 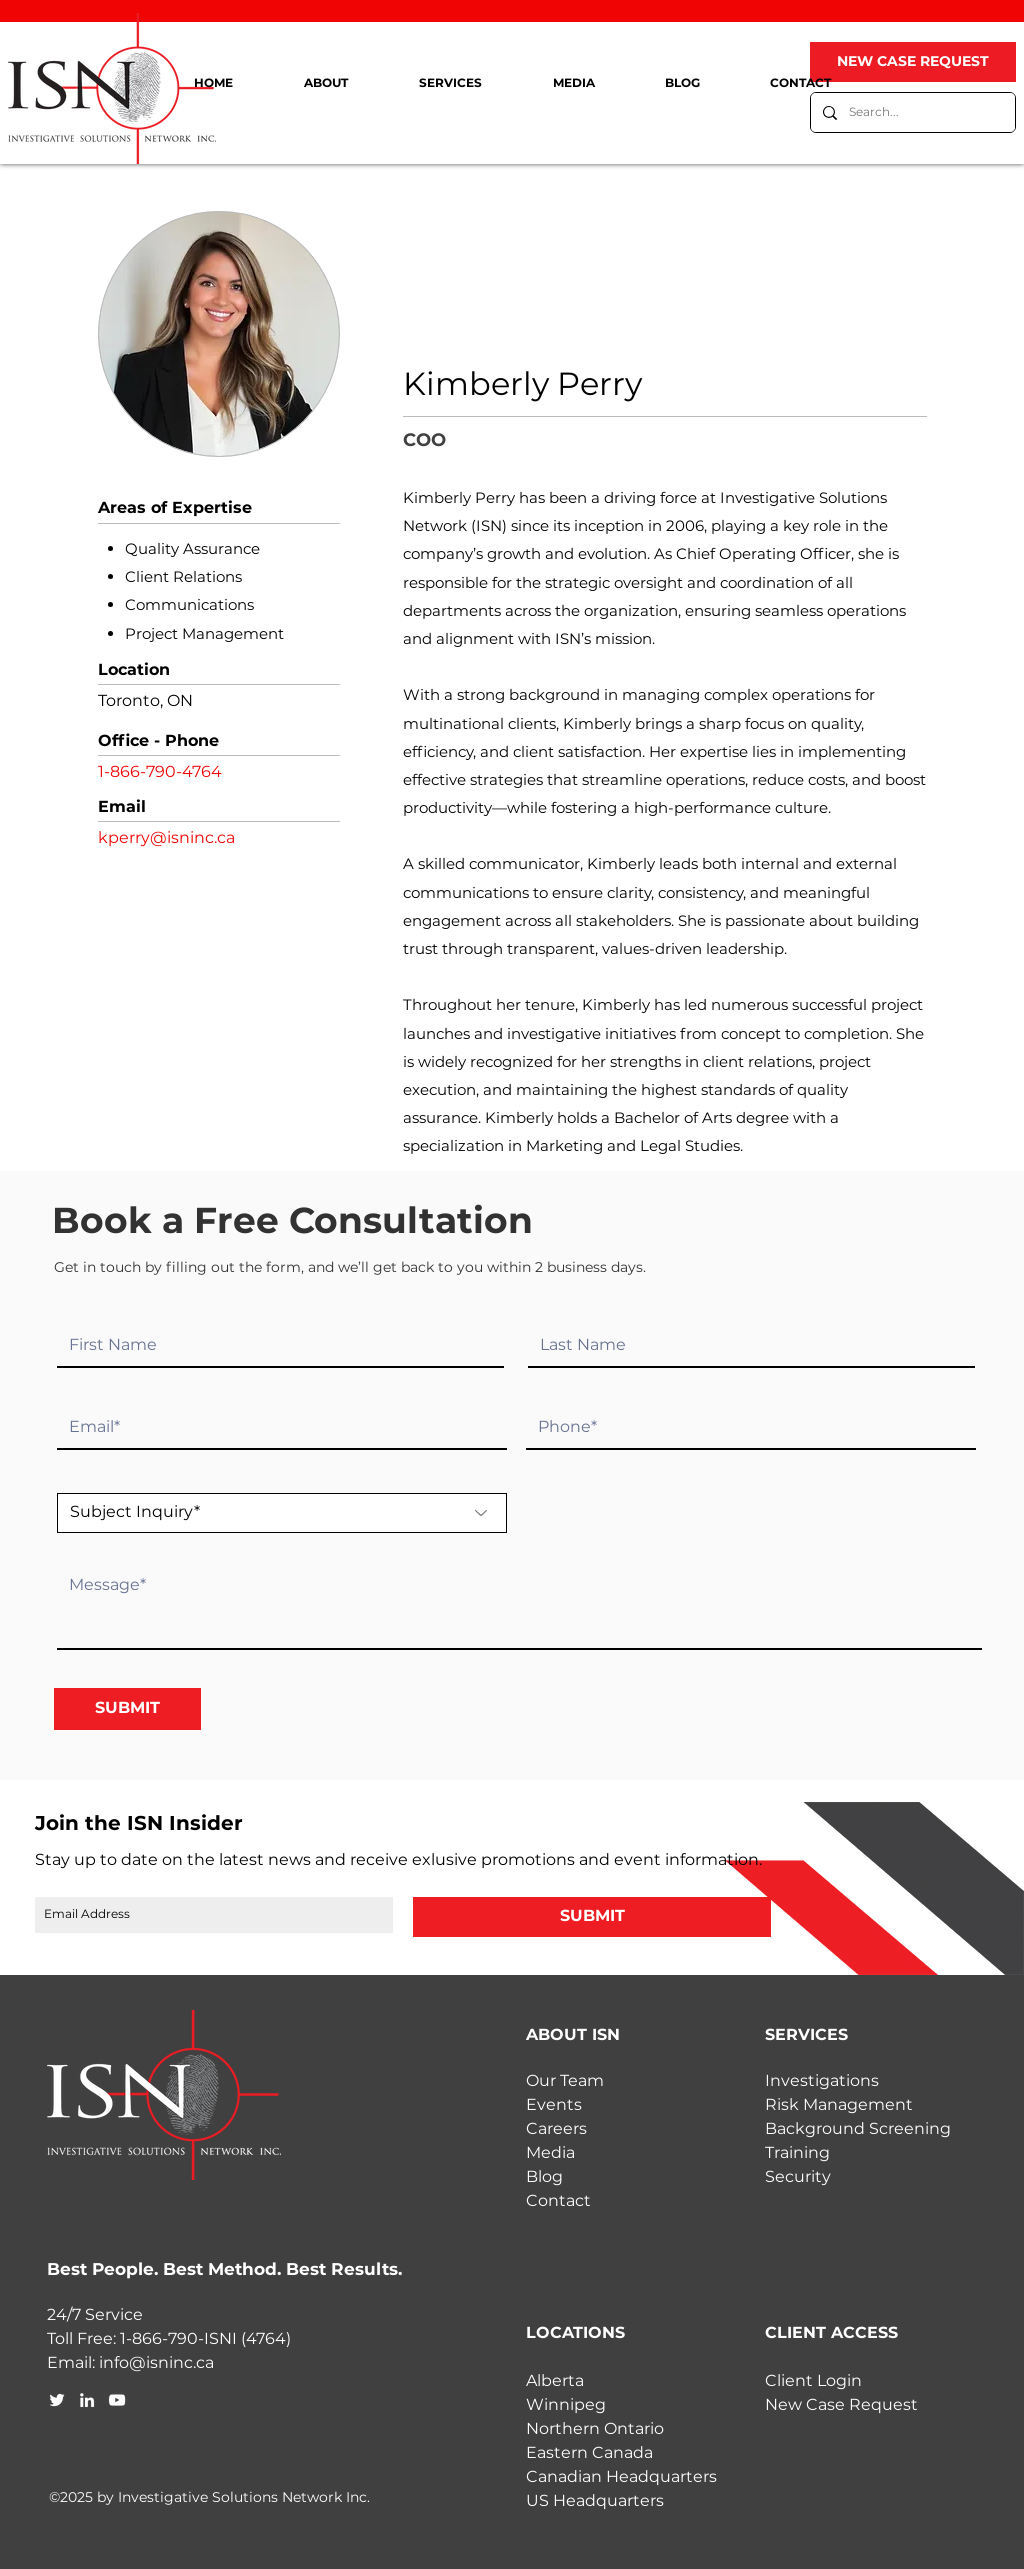 What do you see at coordinates (57, 2400) in the screenshot?
I see `[twitter]` at bounding box center [57, 2400].